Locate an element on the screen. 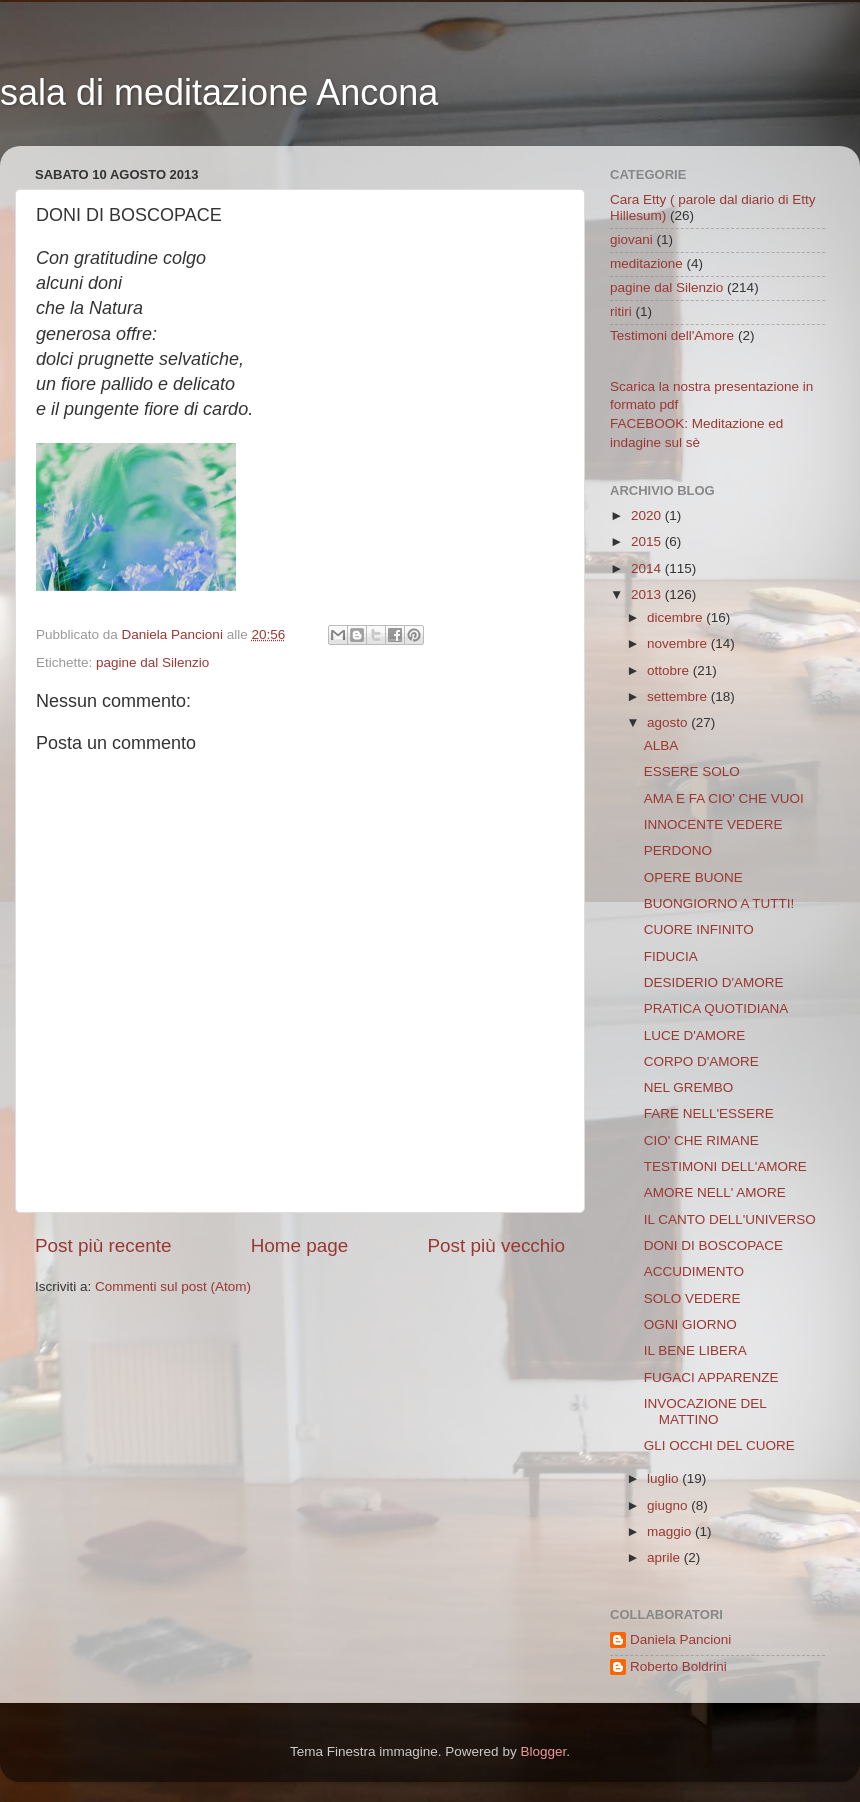 Image resolution: width=860 pixels, height=1802 pixels. ACCUDIMENTO is located at coordinates (694, 1271).